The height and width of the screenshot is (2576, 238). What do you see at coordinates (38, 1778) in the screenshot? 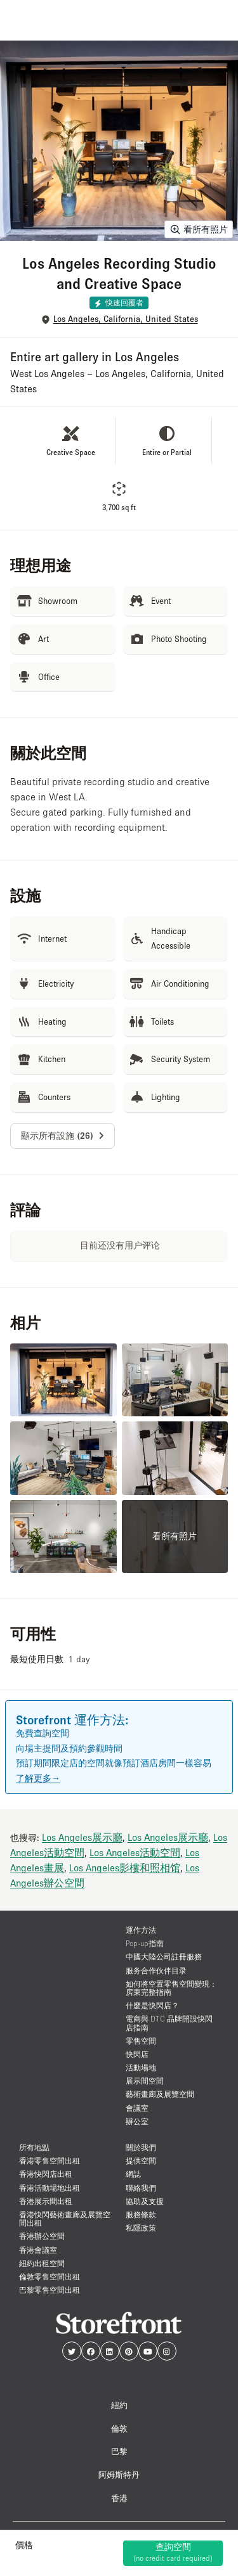
I see `了解更多→` at bounding box center [38, 1778].